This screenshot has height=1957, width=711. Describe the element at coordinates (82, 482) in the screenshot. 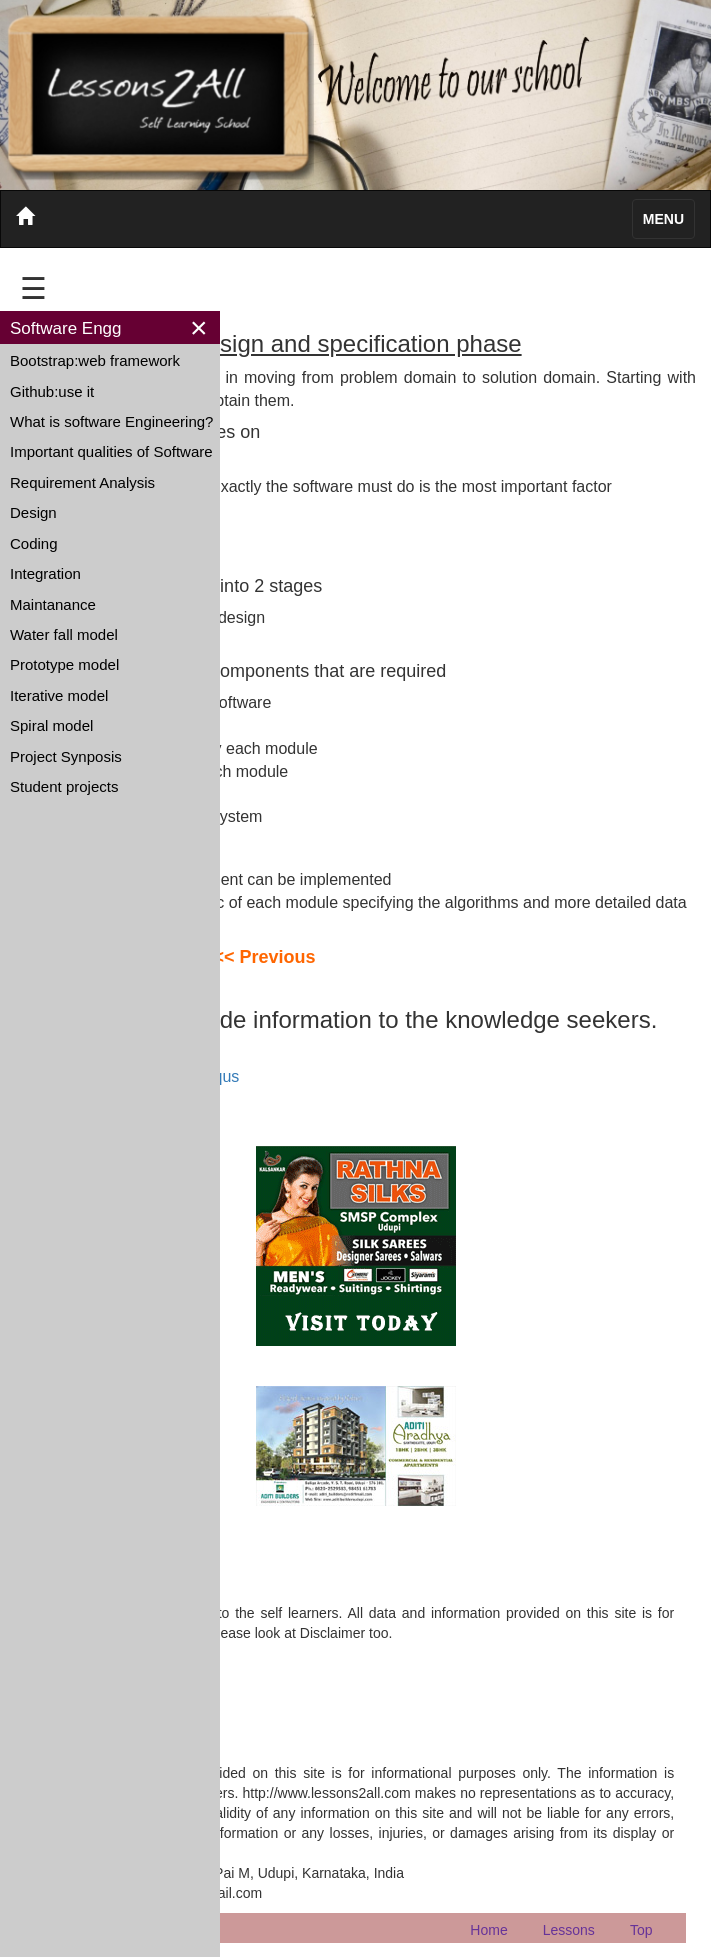

I see `Requirement Analysis` at that location.